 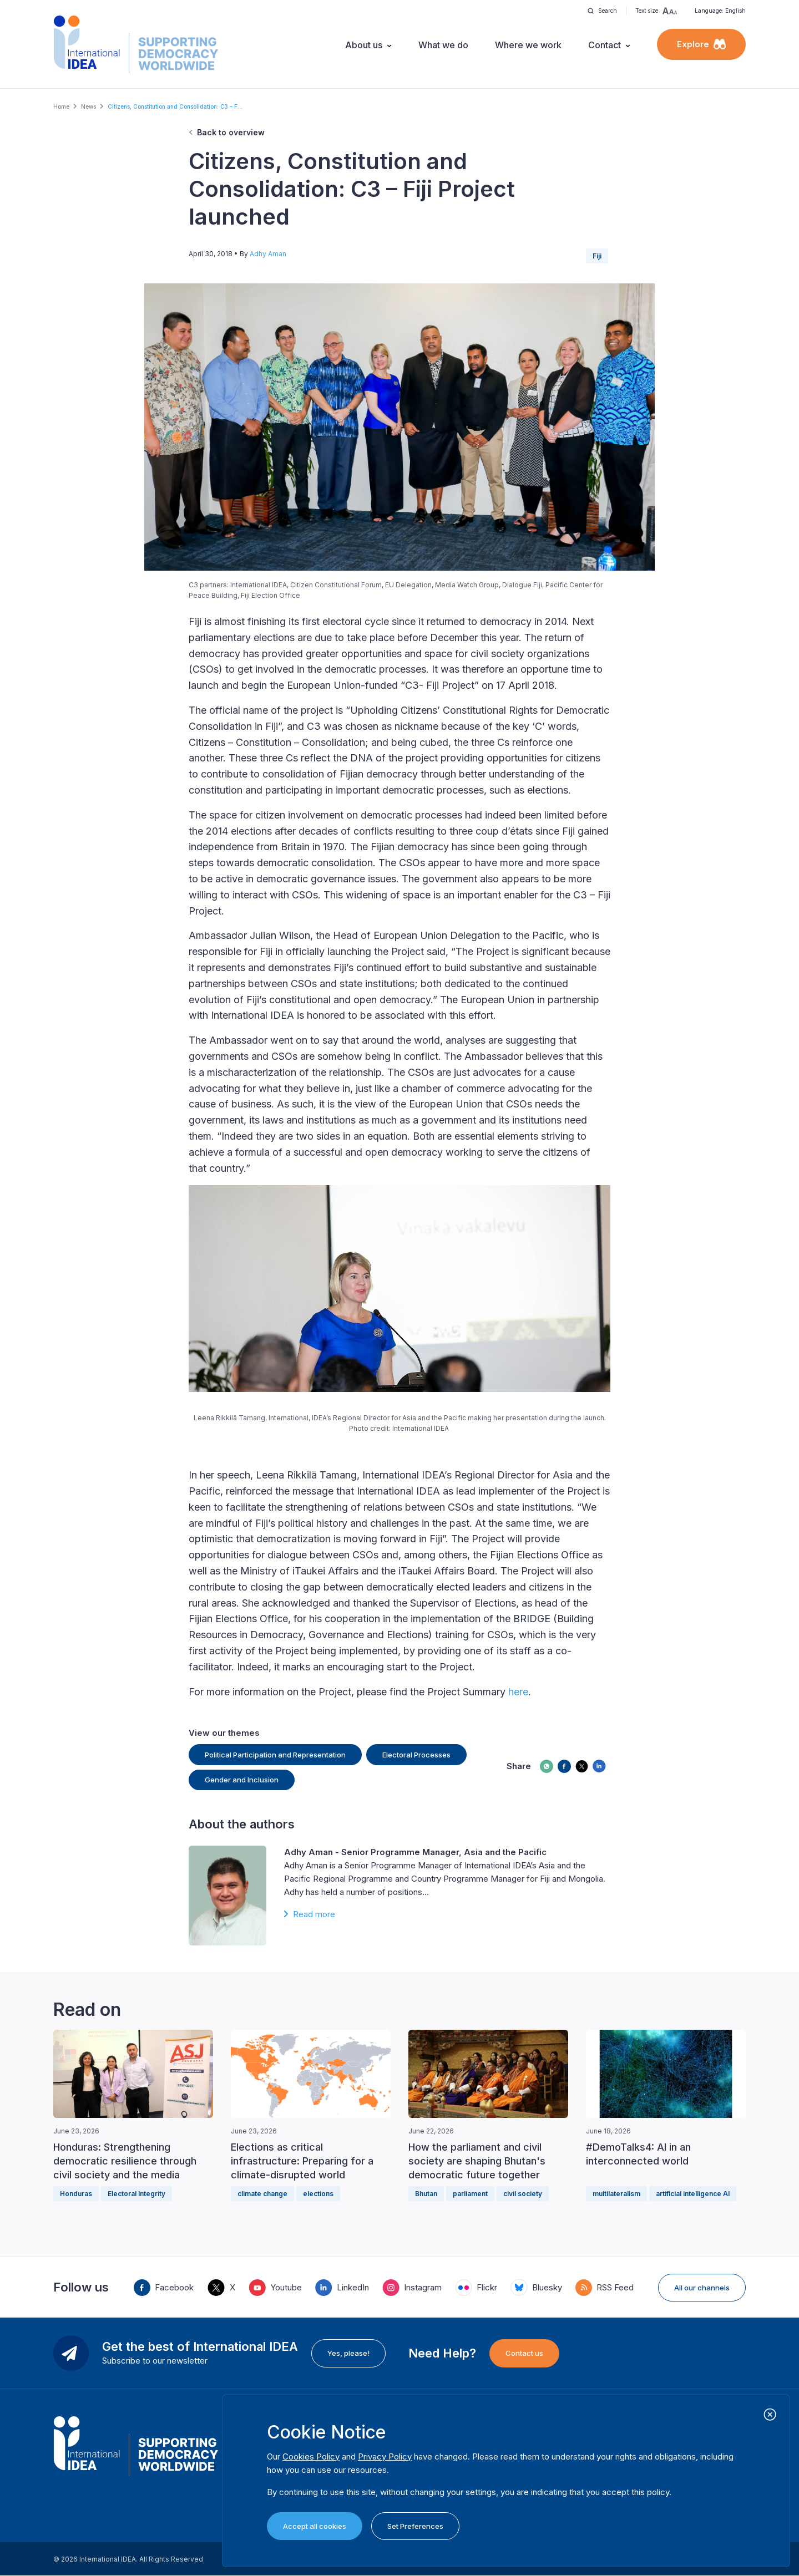 I want to click on Bhutan, so click(x=426, y=2193).